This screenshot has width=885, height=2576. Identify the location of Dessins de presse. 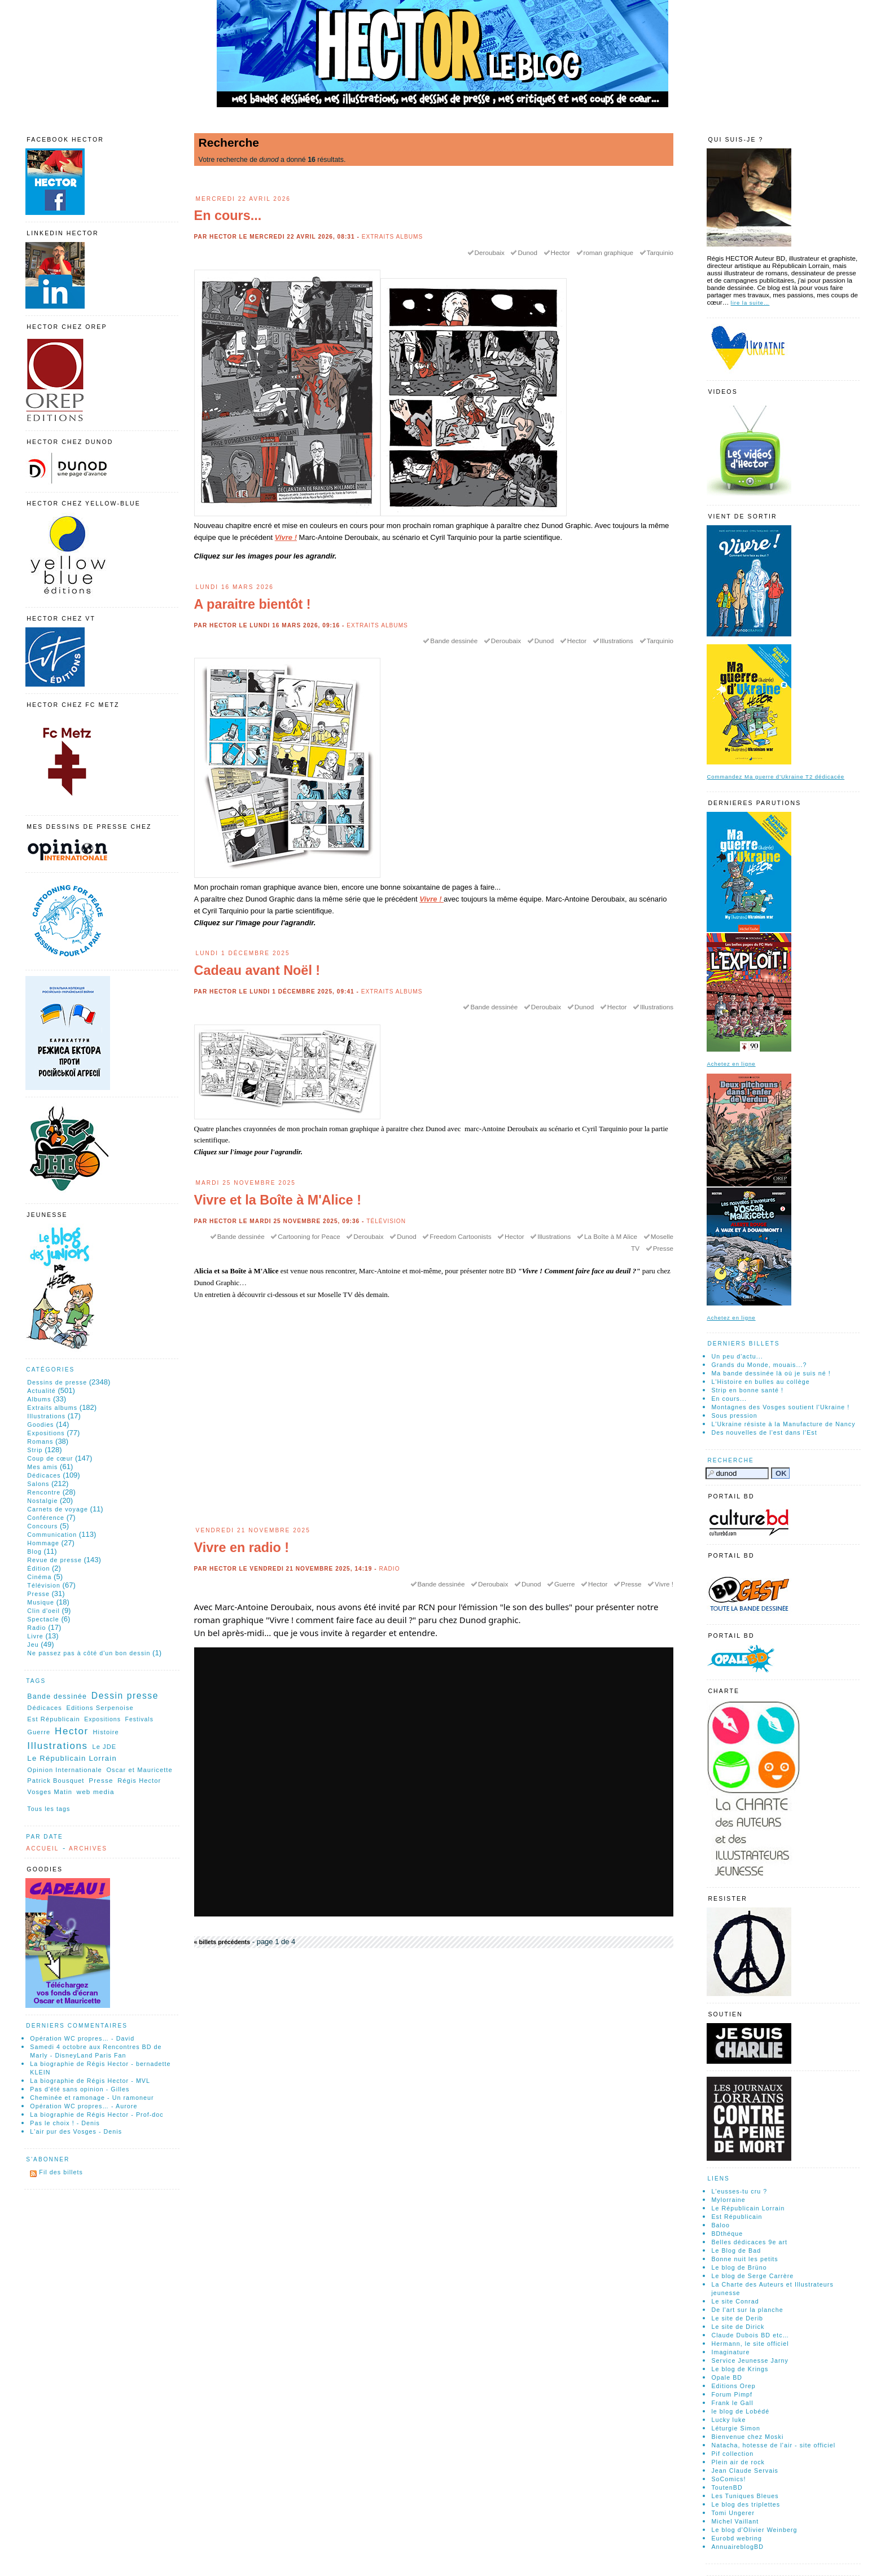
(57, 1382).